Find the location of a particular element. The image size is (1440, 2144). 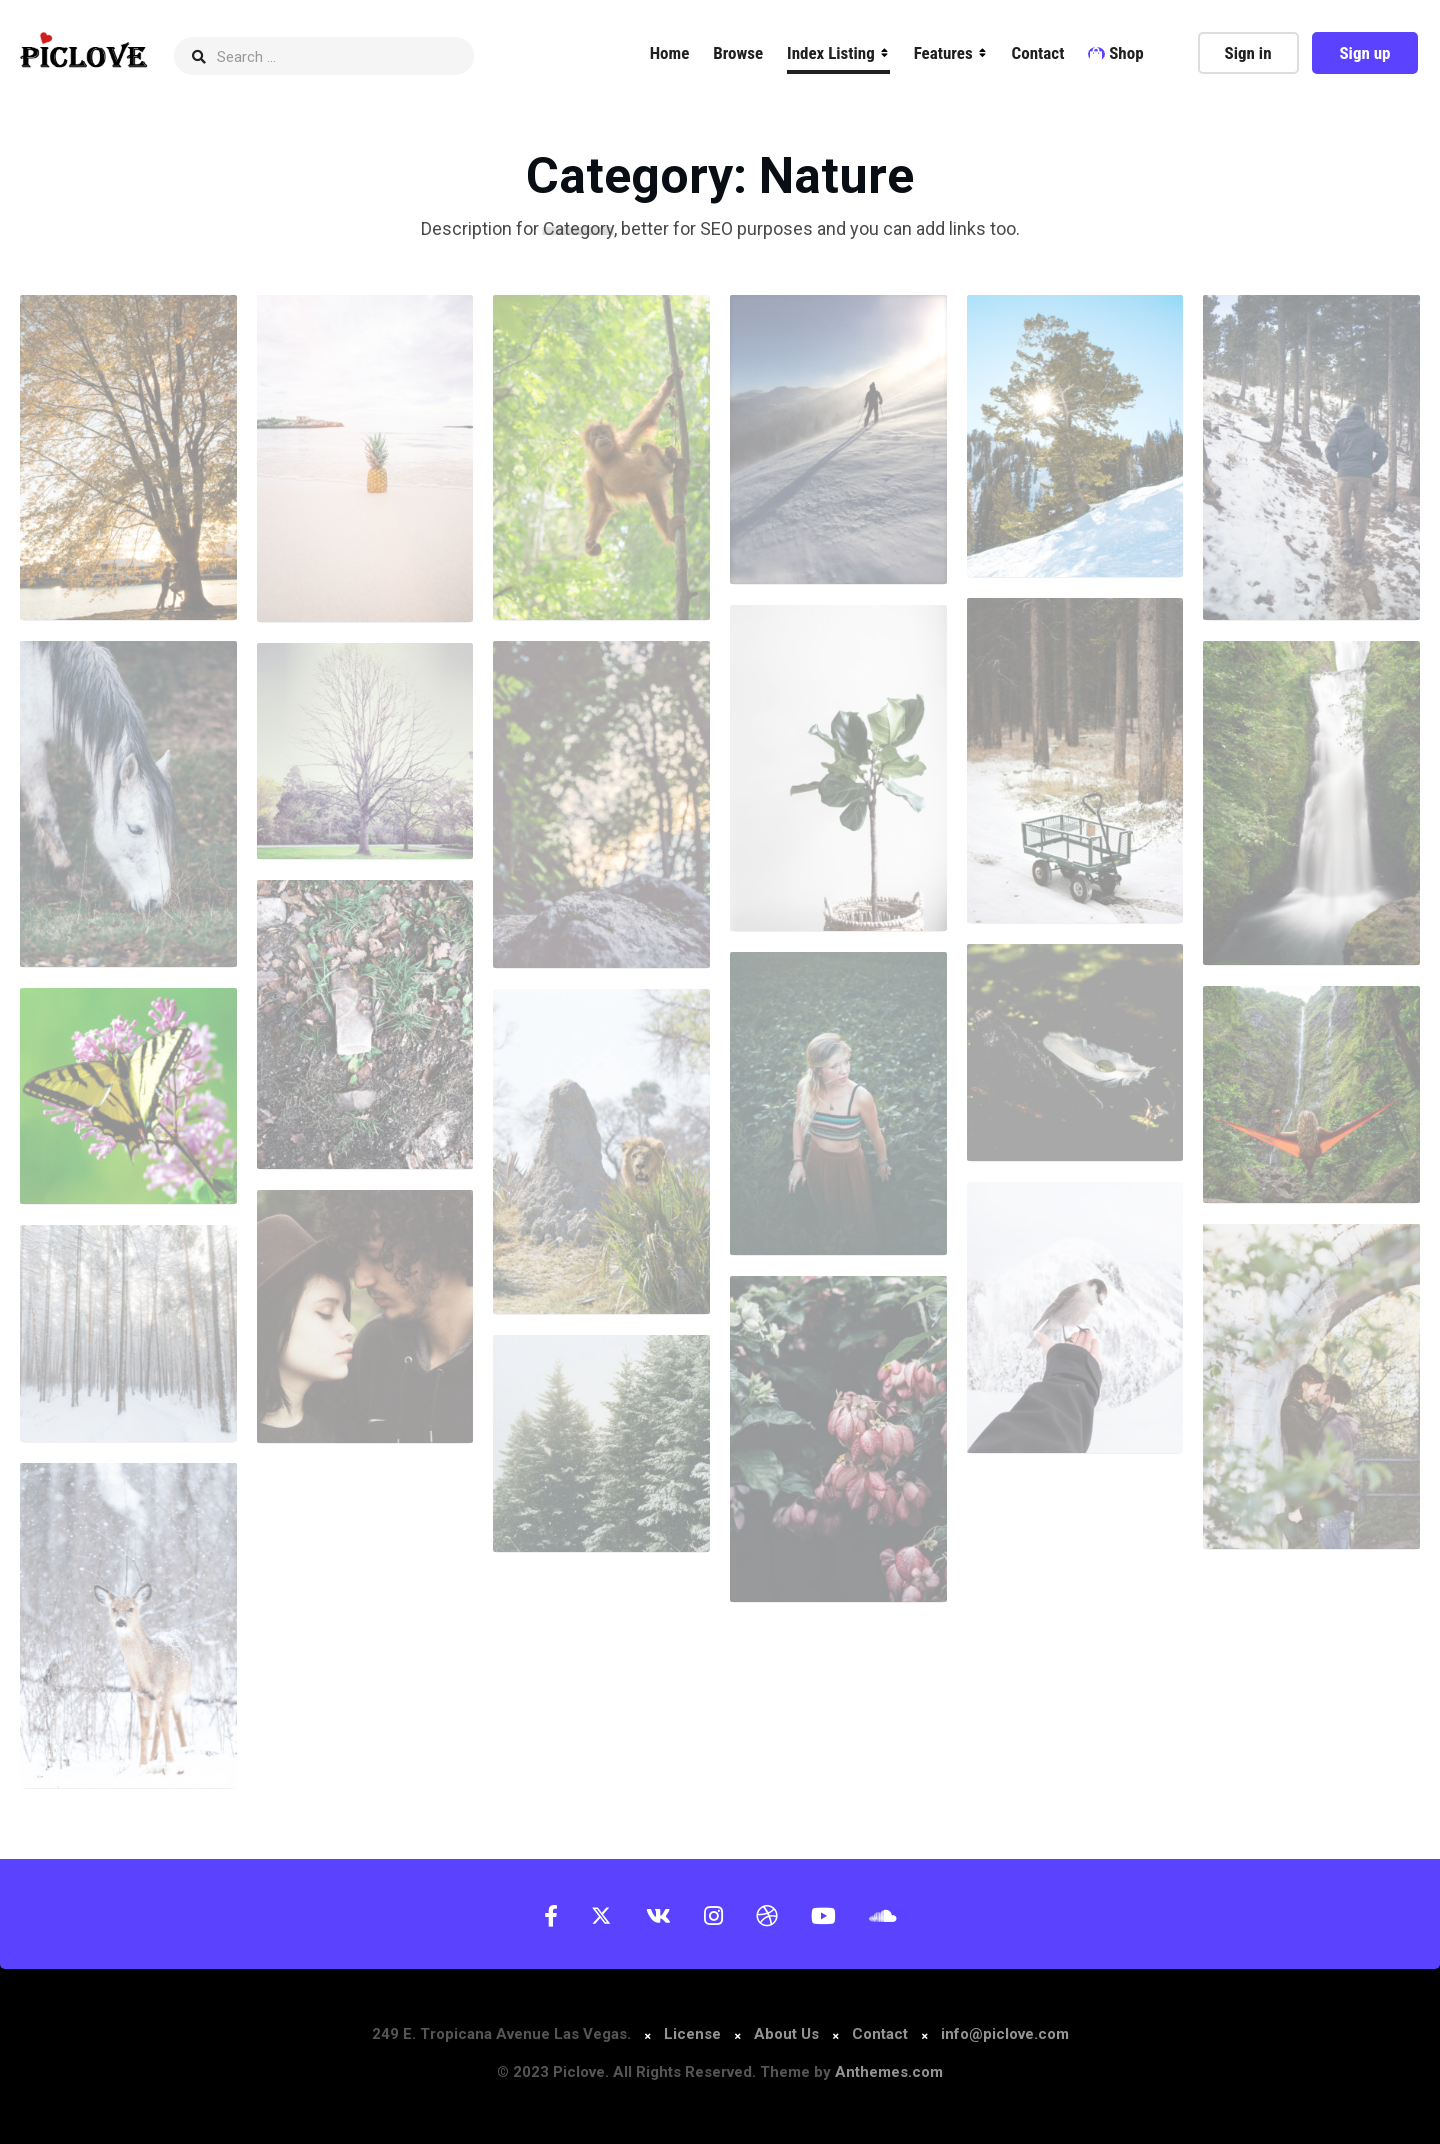

About Us is located at coordinates (786, 2034).